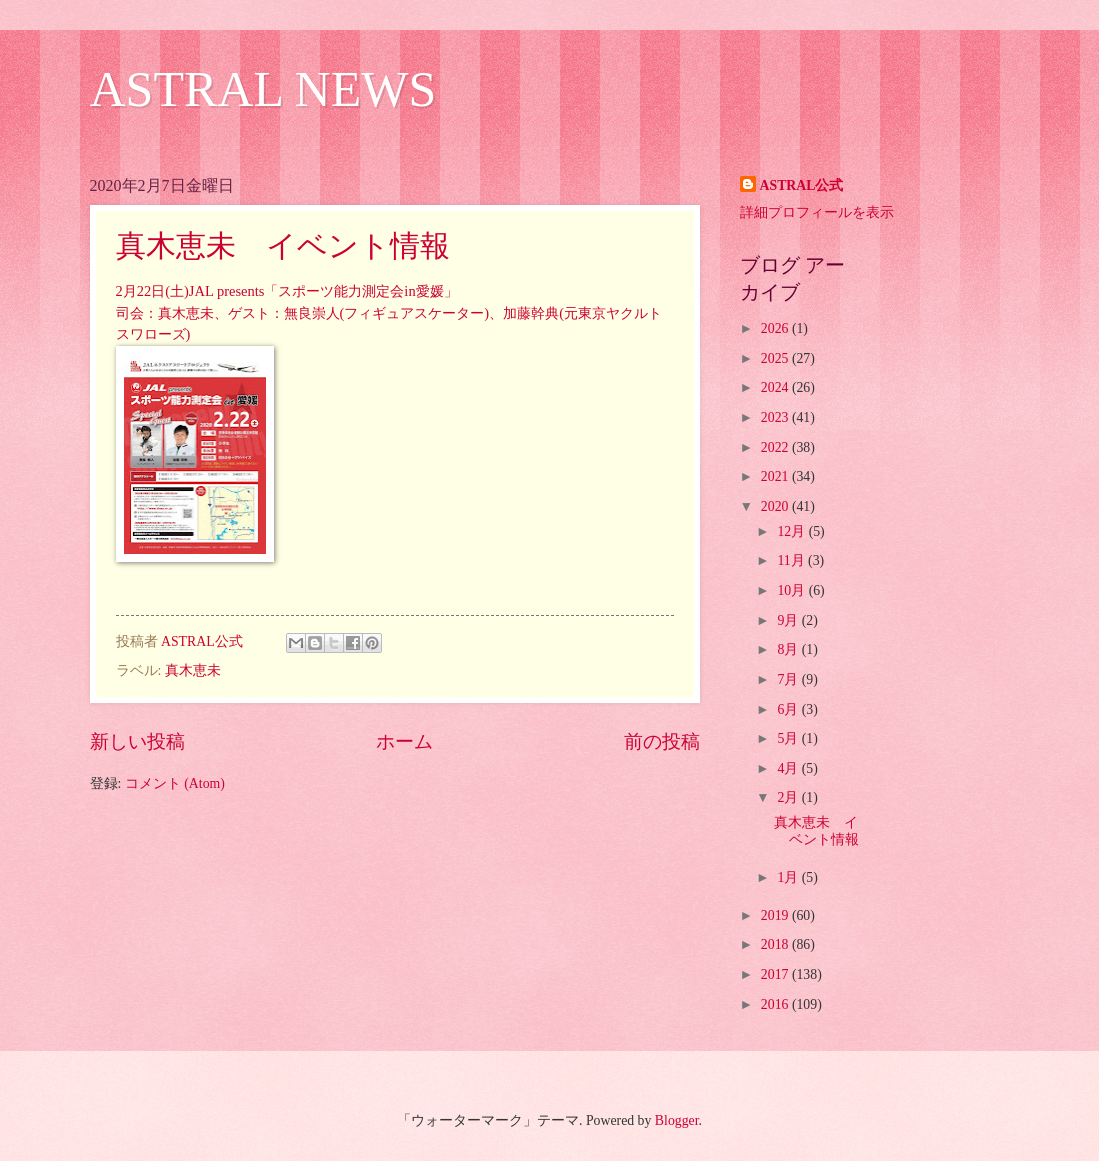 The height and width of the screenshot is (1161, 1099). I want to click on Blogger, so click(677, 1120).